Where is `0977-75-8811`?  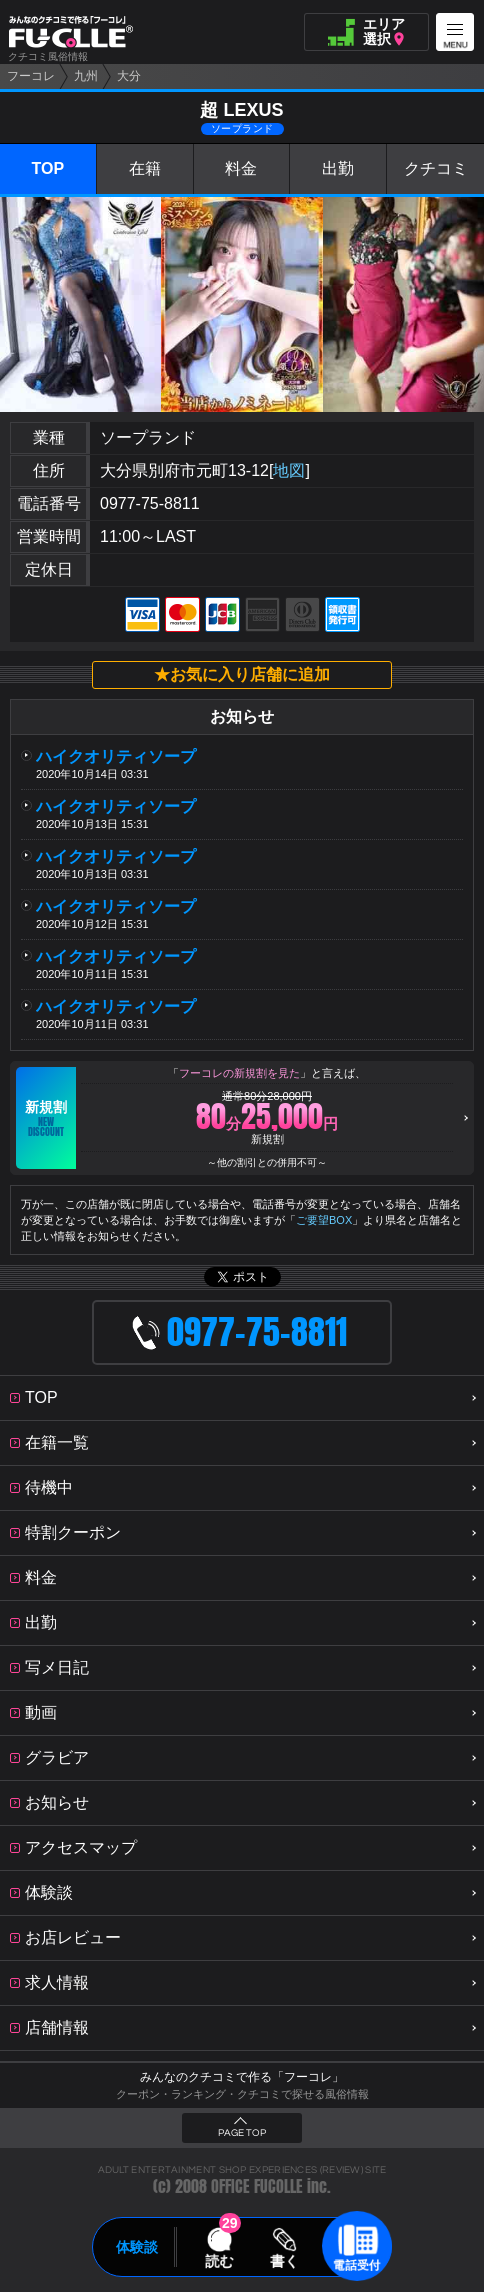
0977-75-8811 is located at coordinates (150, 503).